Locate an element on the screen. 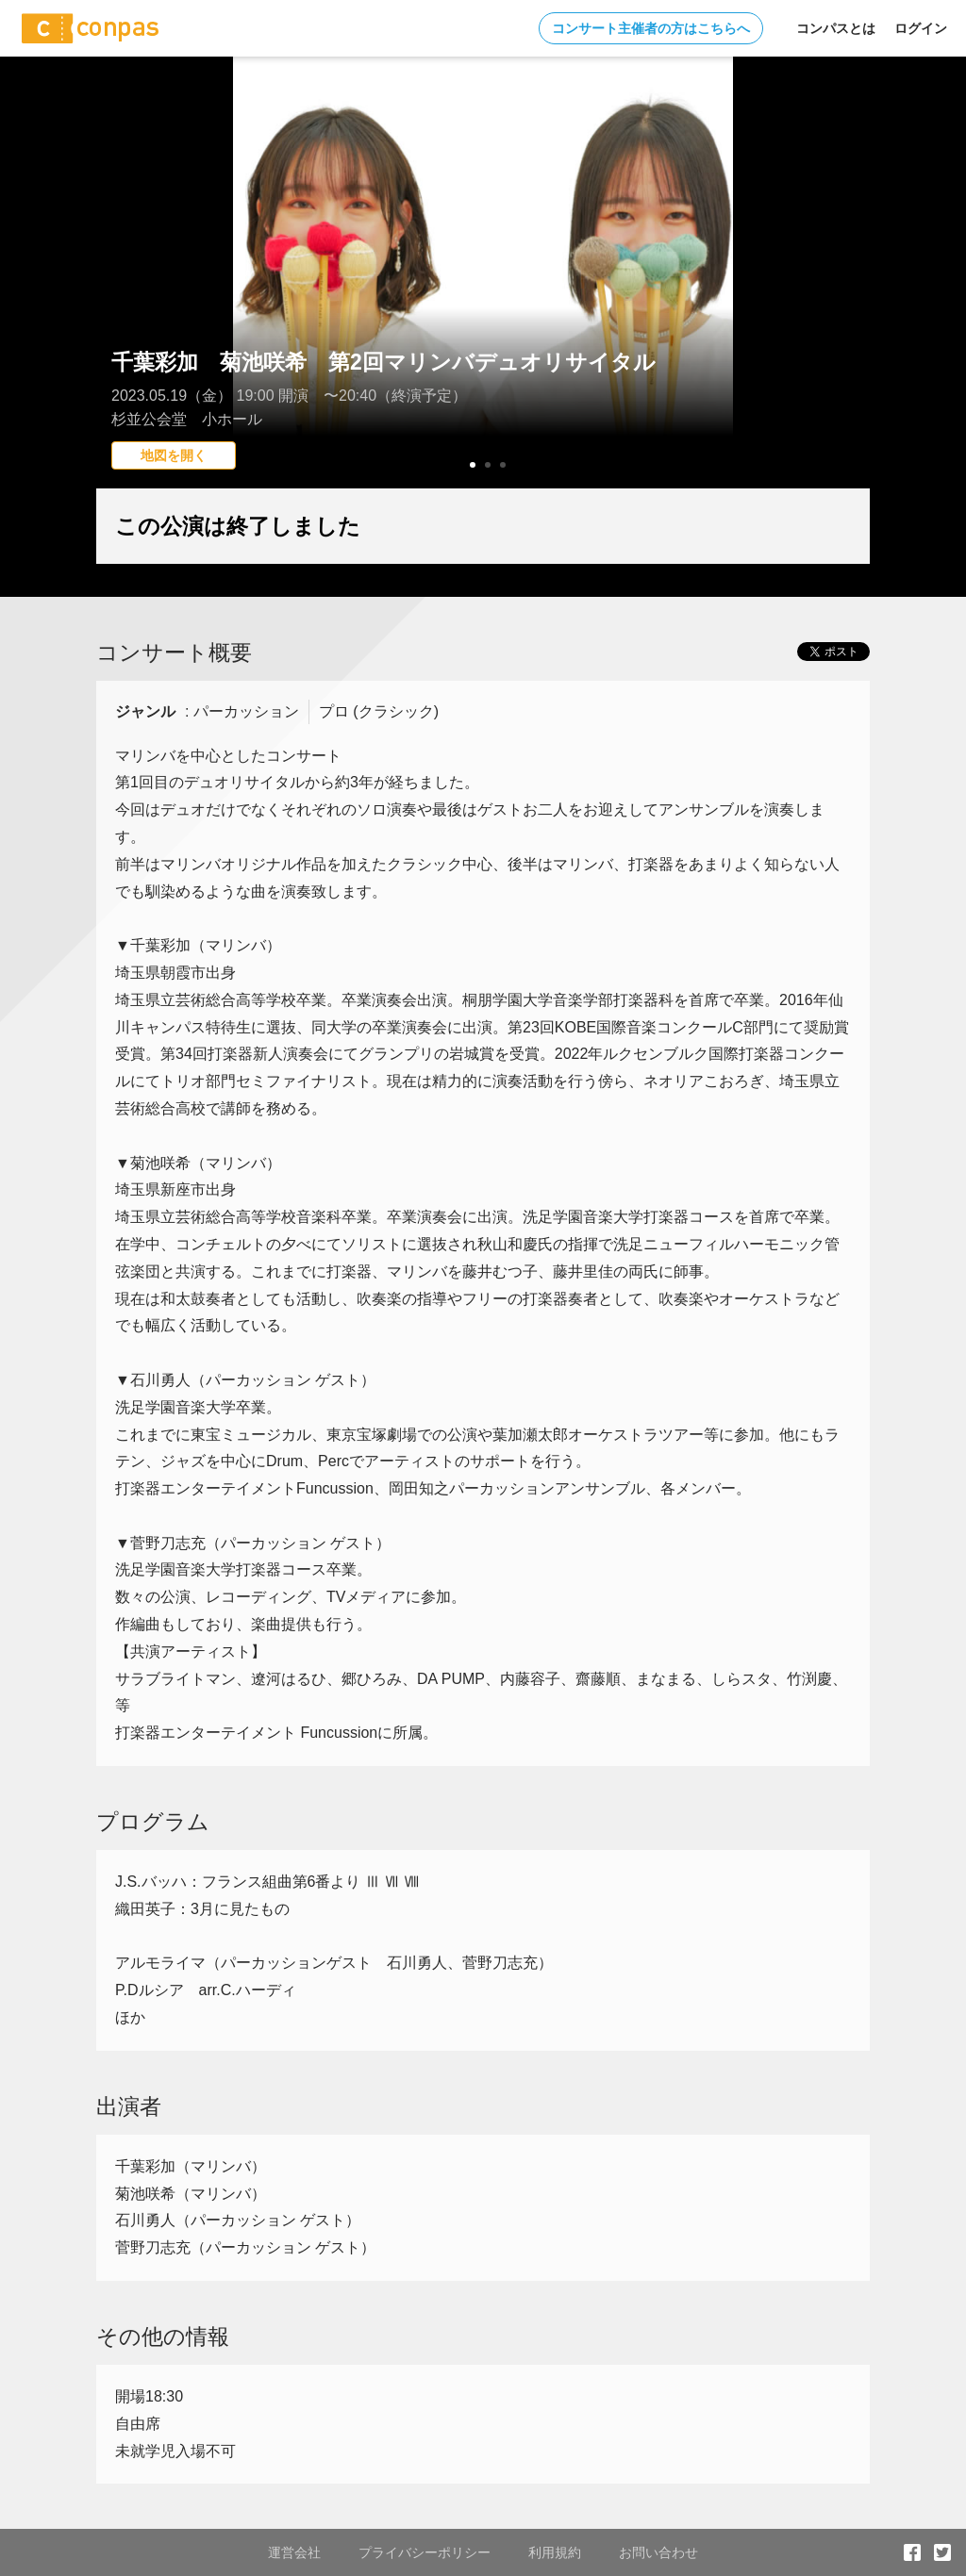  運営会社 is located at coordinates (294, 2552).